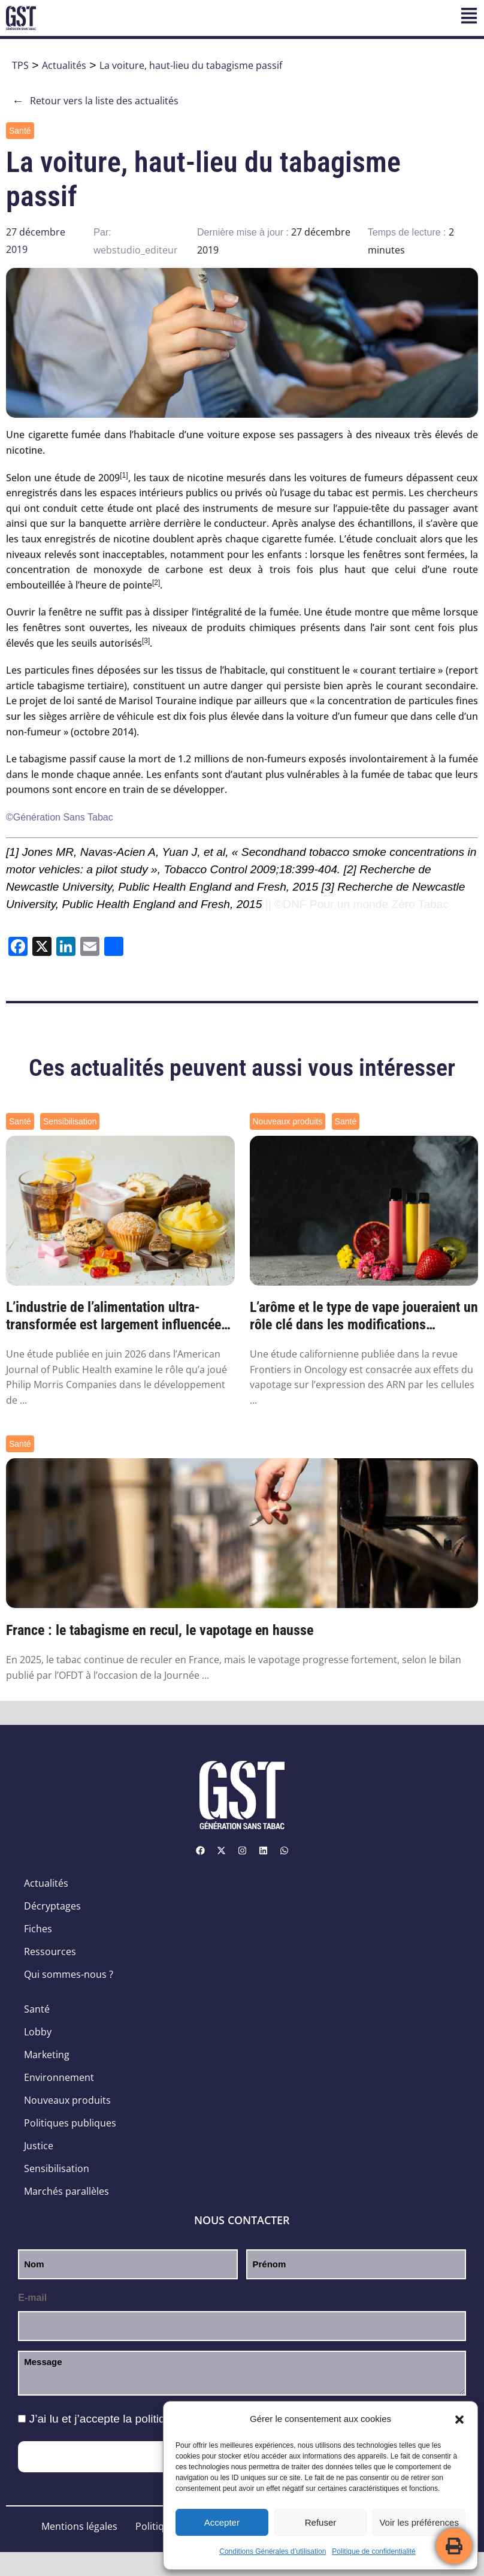 This screenshot has height=2576, width=484. What do you see at coordinates (68, 1974) in the screenshot?
I see `Qui sommes-nous ?` at bounding box center [68, 1974].